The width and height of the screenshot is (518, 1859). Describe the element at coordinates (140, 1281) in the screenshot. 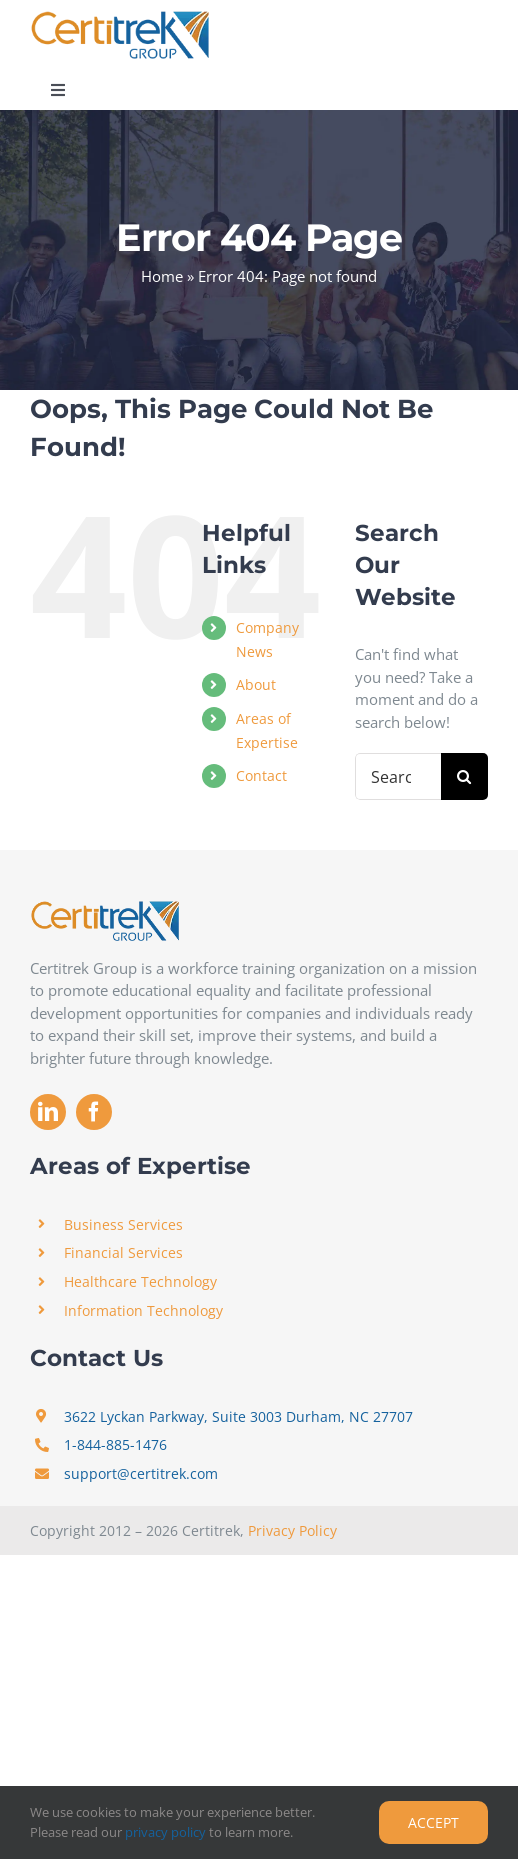

I see `Healthcare Technology` at that location.